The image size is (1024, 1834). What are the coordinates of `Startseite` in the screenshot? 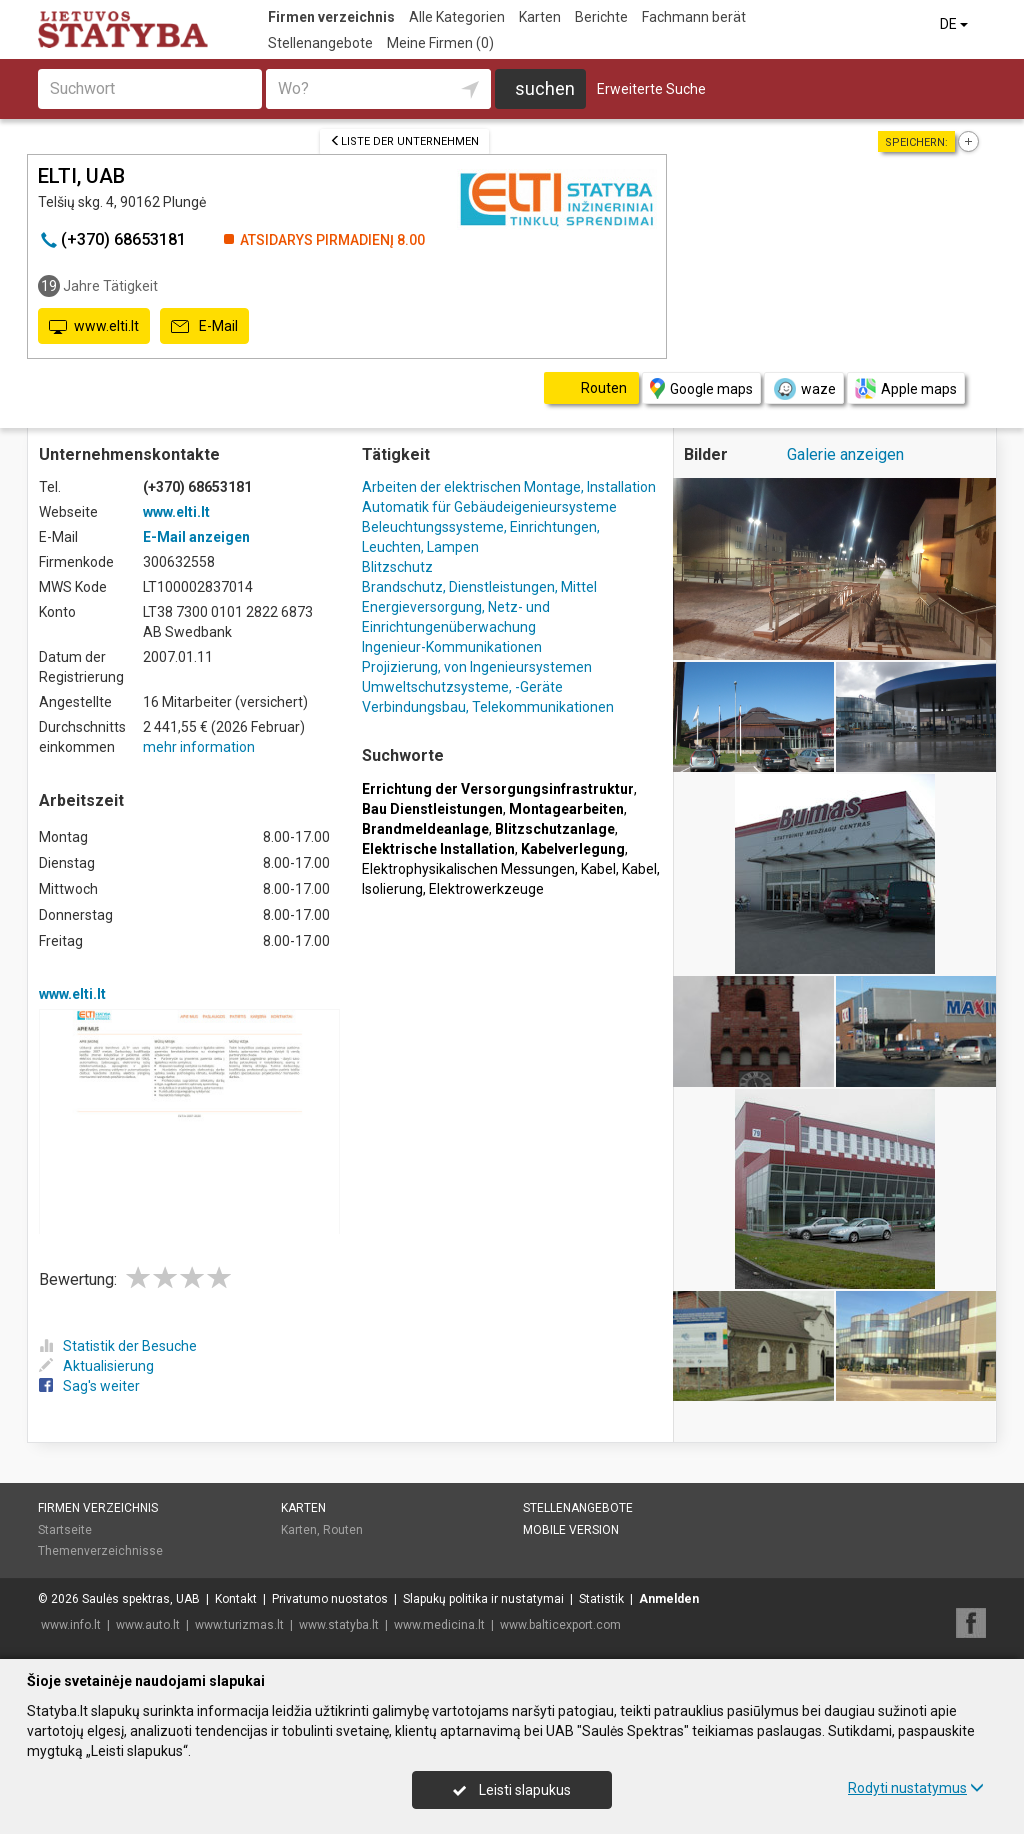 It's located at (65, 1530).